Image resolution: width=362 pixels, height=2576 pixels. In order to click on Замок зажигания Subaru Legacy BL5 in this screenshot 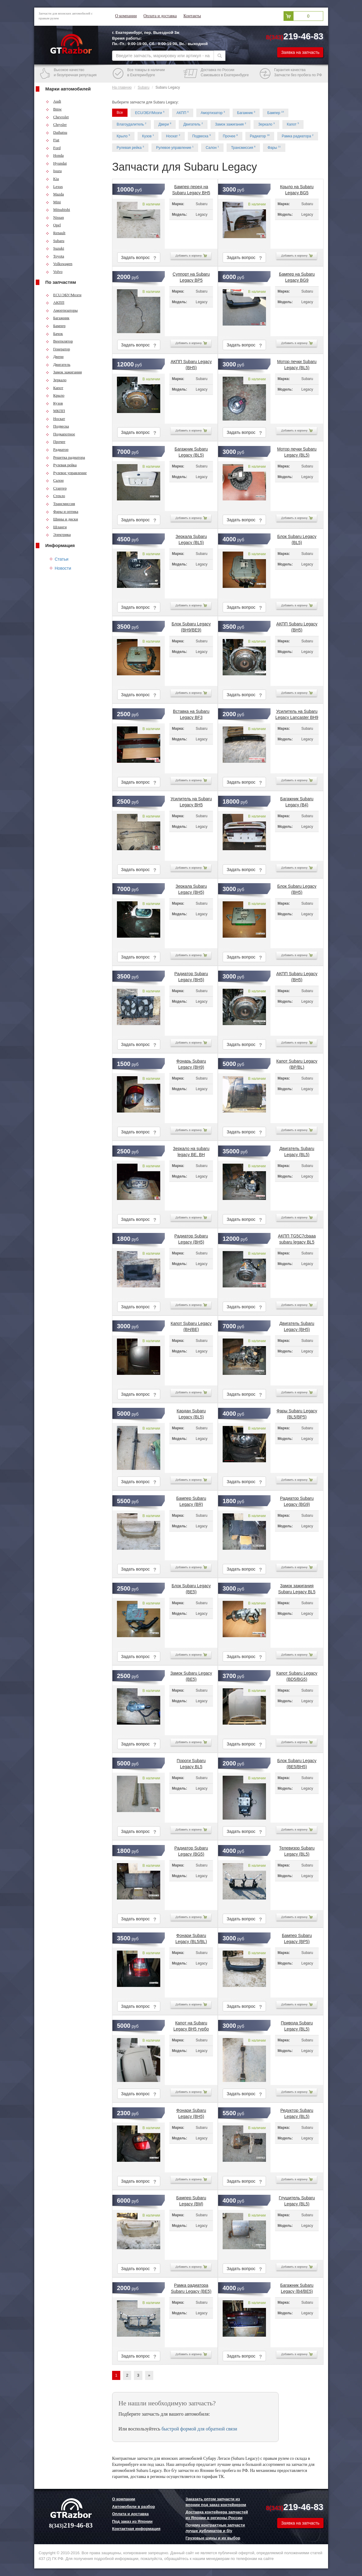, I will do `click(296, 1587)`.